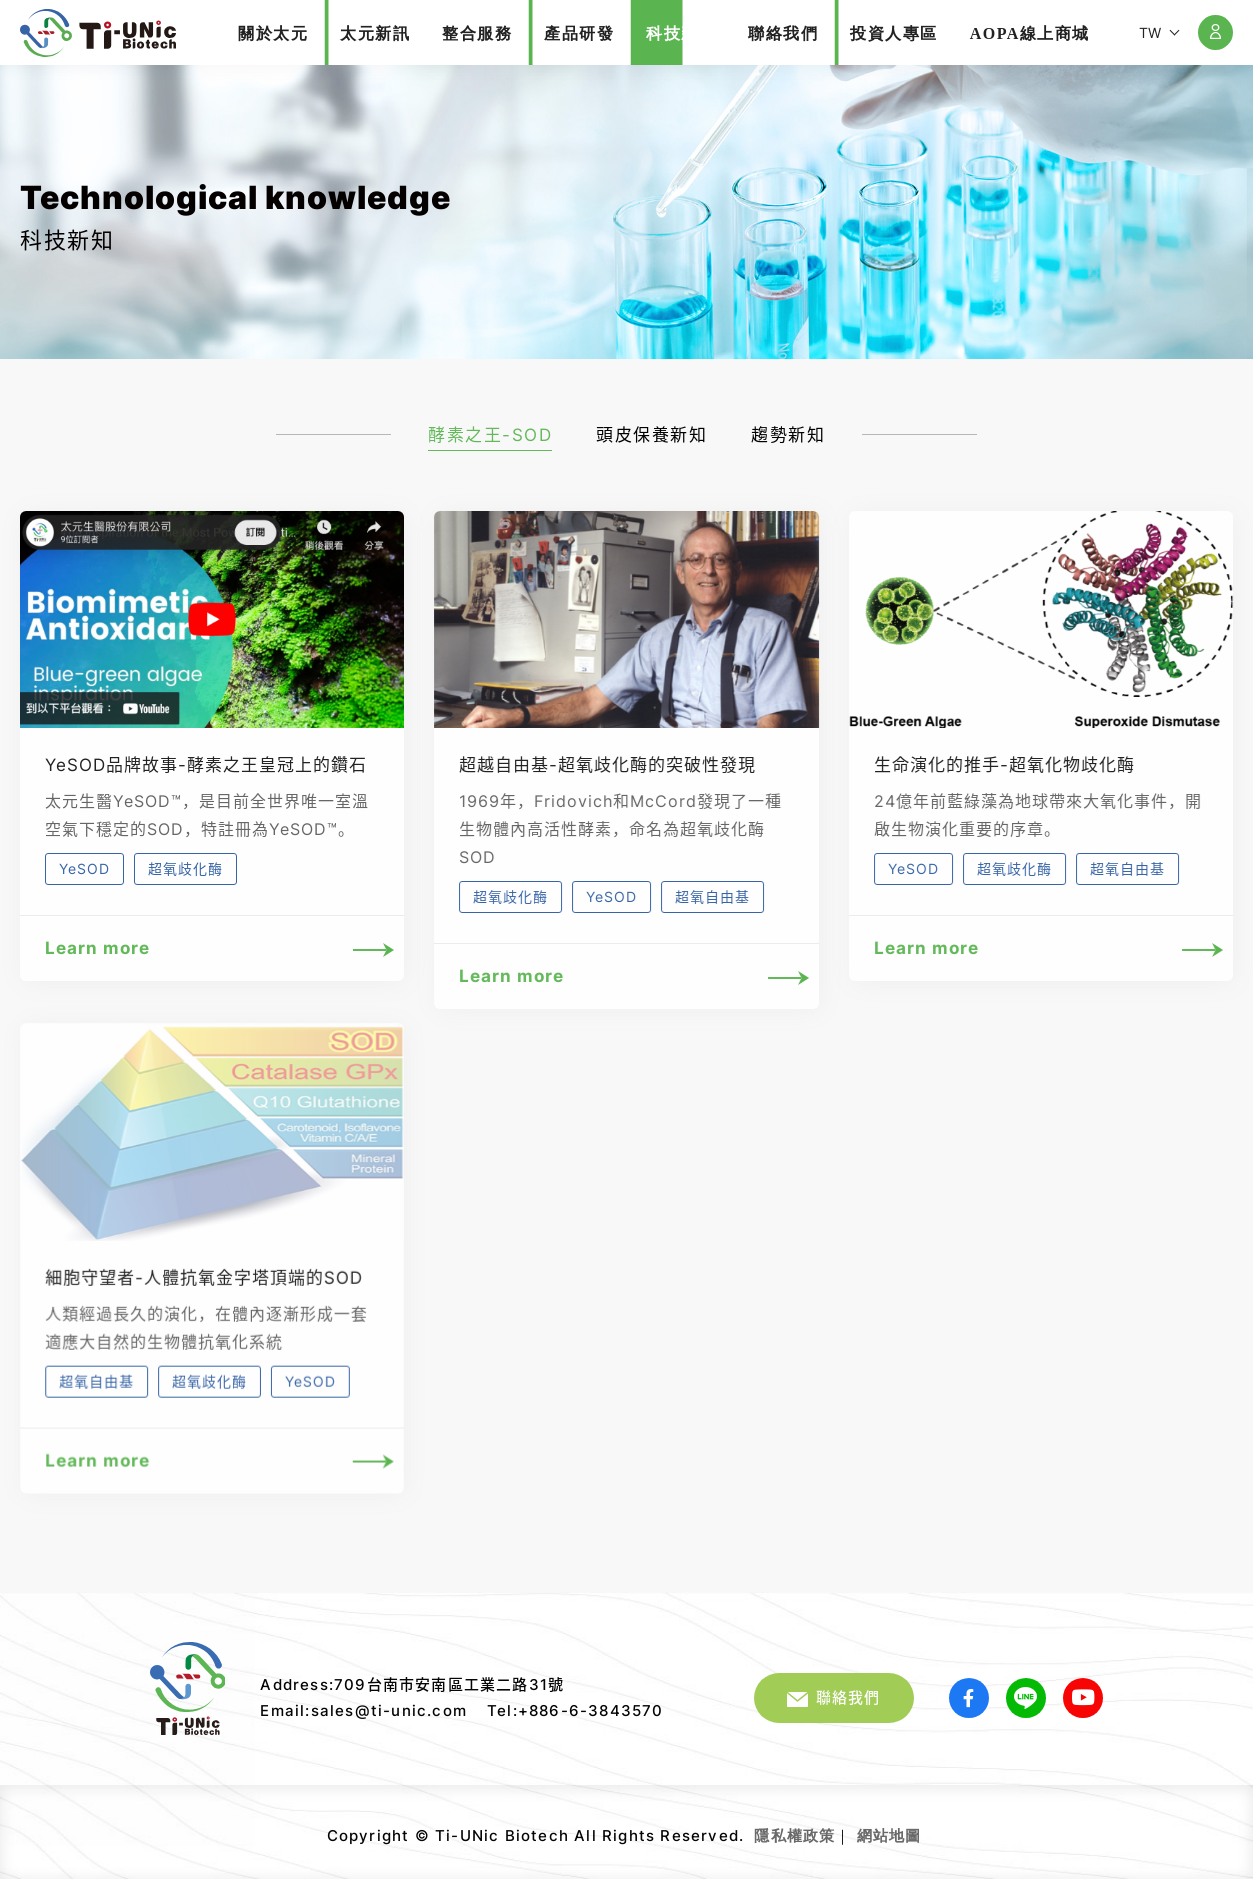  What do you see at coordinates (363, 1710) in the screenshot?
I see `Email:sales@ti-unic.com` at bounding box center [363, 1710].